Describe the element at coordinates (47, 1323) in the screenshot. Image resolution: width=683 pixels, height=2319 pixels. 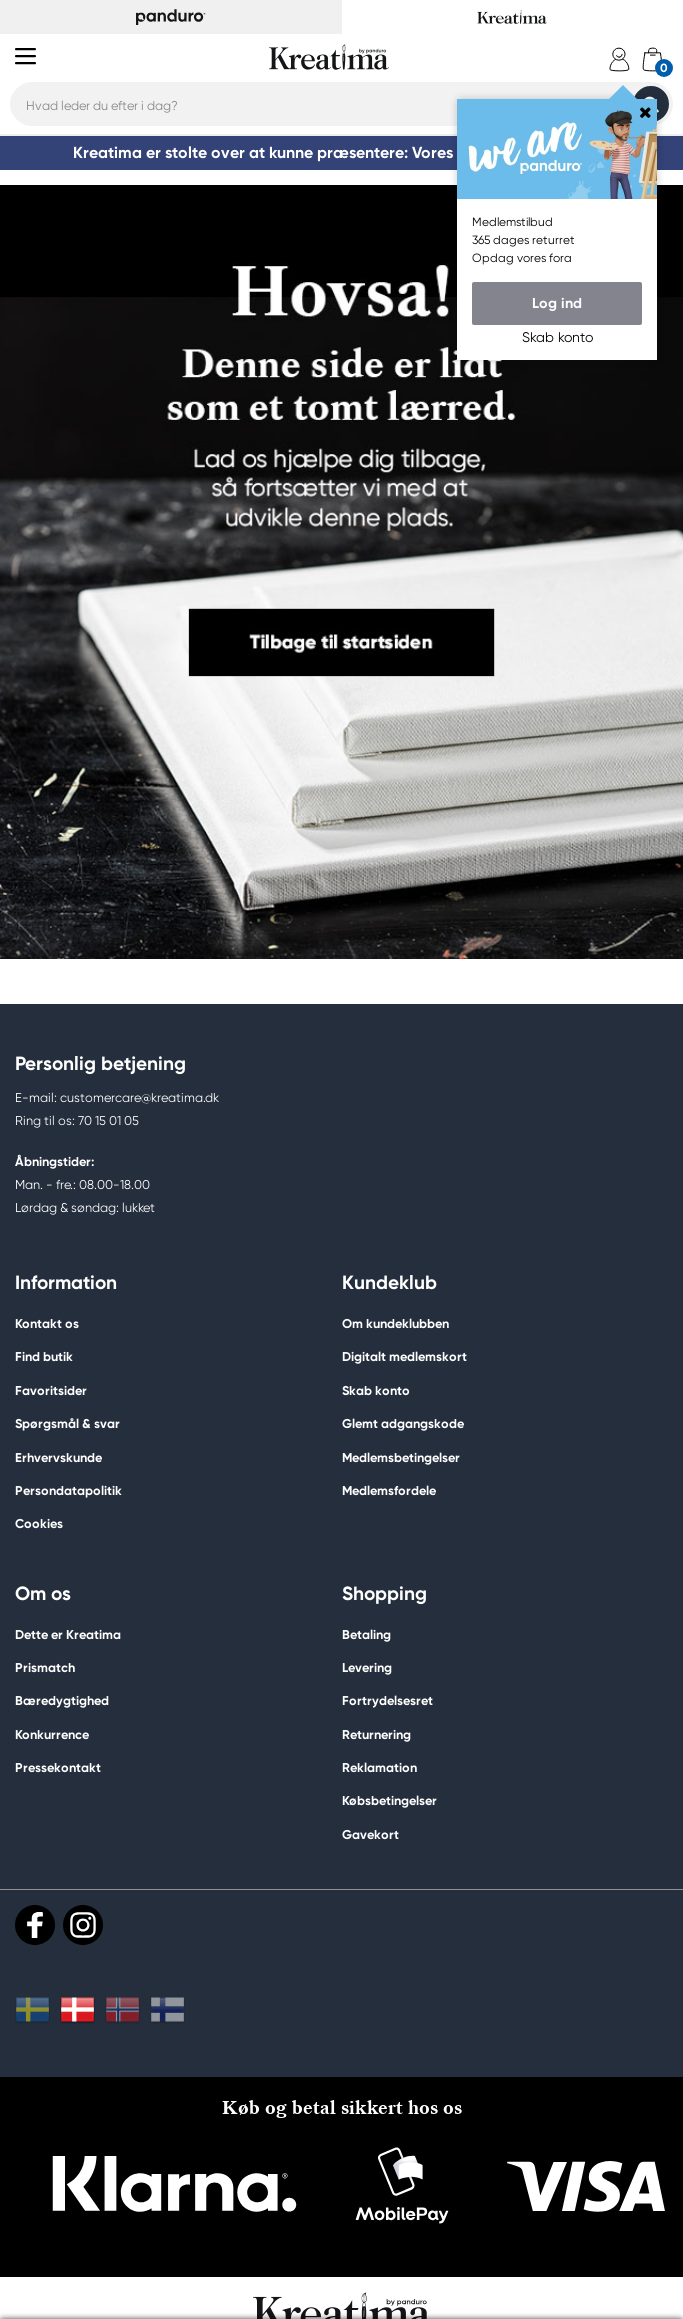
I see `Kontakt os` at that location.